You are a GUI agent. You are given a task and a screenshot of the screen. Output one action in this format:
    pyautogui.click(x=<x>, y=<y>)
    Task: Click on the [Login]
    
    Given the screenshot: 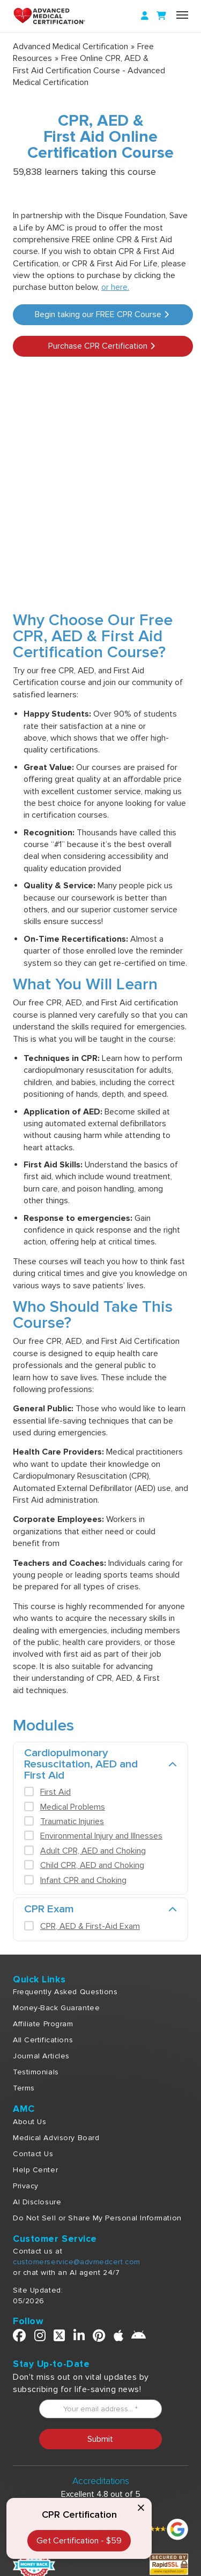 What is the action you would take?
    pyautogui.click(x=144, y=15)
    